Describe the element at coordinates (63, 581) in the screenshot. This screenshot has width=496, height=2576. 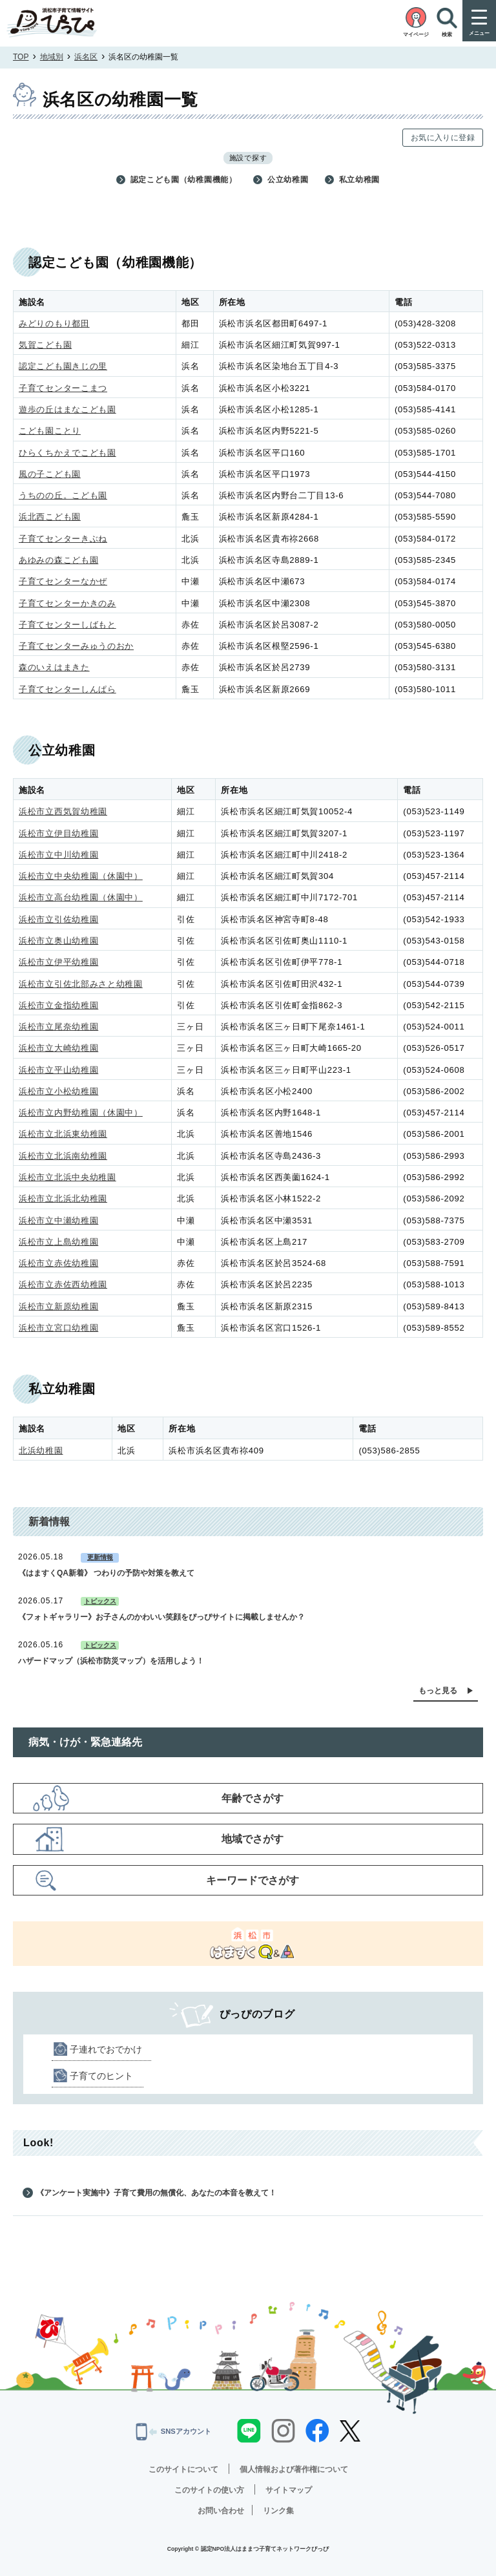
I see `子育てセンターなかぜ` at that location.